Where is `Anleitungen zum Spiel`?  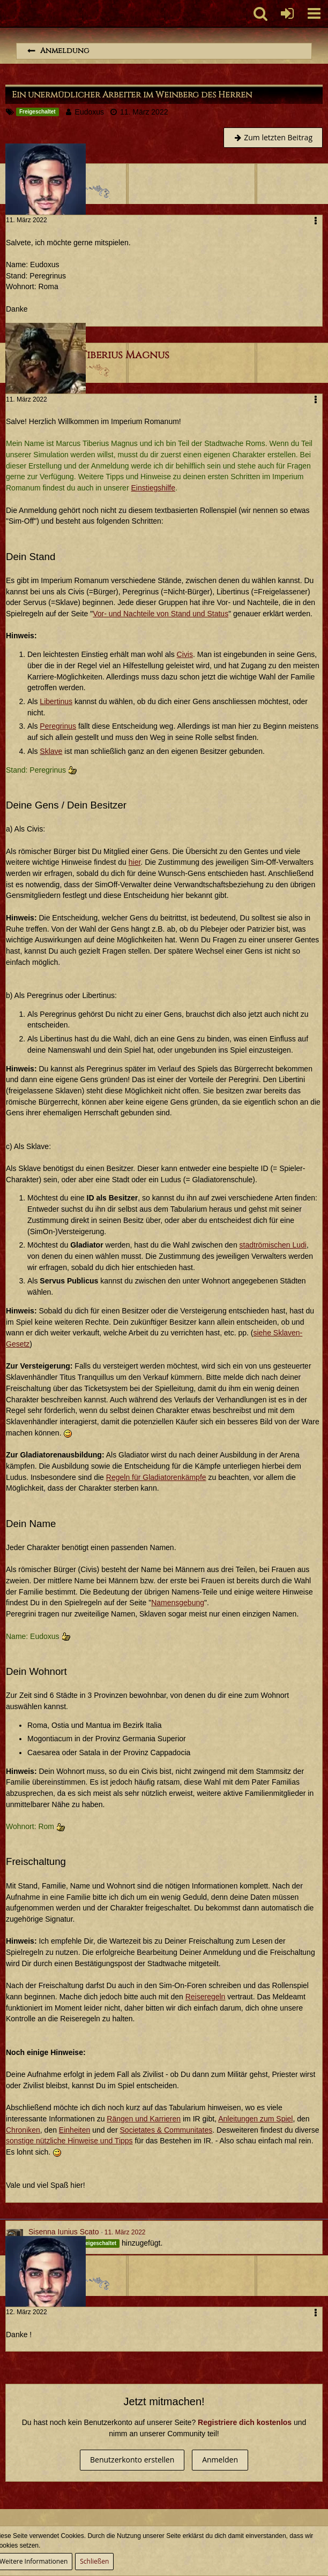 Anleitungen zum Spiel is located at coordinates (255, 2118).